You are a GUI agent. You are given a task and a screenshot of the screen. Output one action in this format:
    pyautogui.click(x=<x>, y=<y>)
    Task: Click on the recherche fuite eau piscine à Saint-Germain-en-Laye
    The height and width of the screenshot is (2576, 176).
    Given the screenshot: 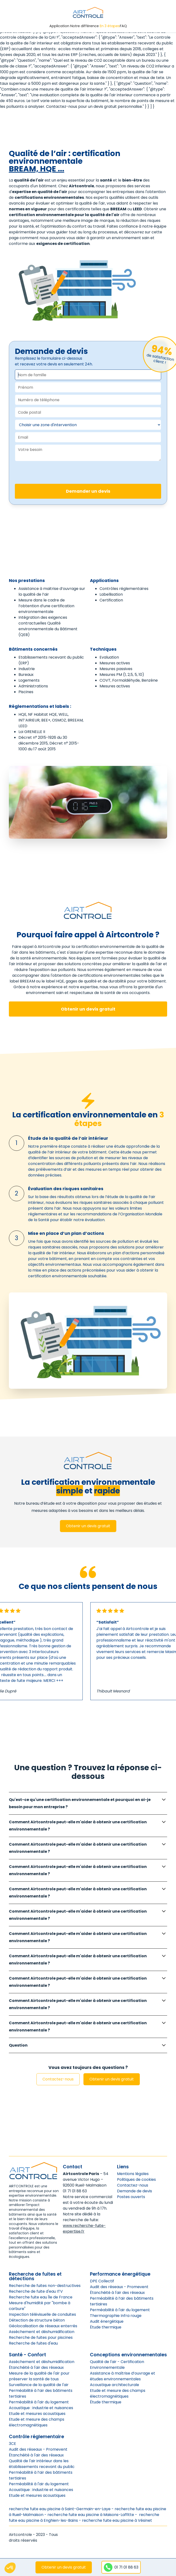 What is the action you would take?
    pyautogui.click(x=60, y=2509)
    